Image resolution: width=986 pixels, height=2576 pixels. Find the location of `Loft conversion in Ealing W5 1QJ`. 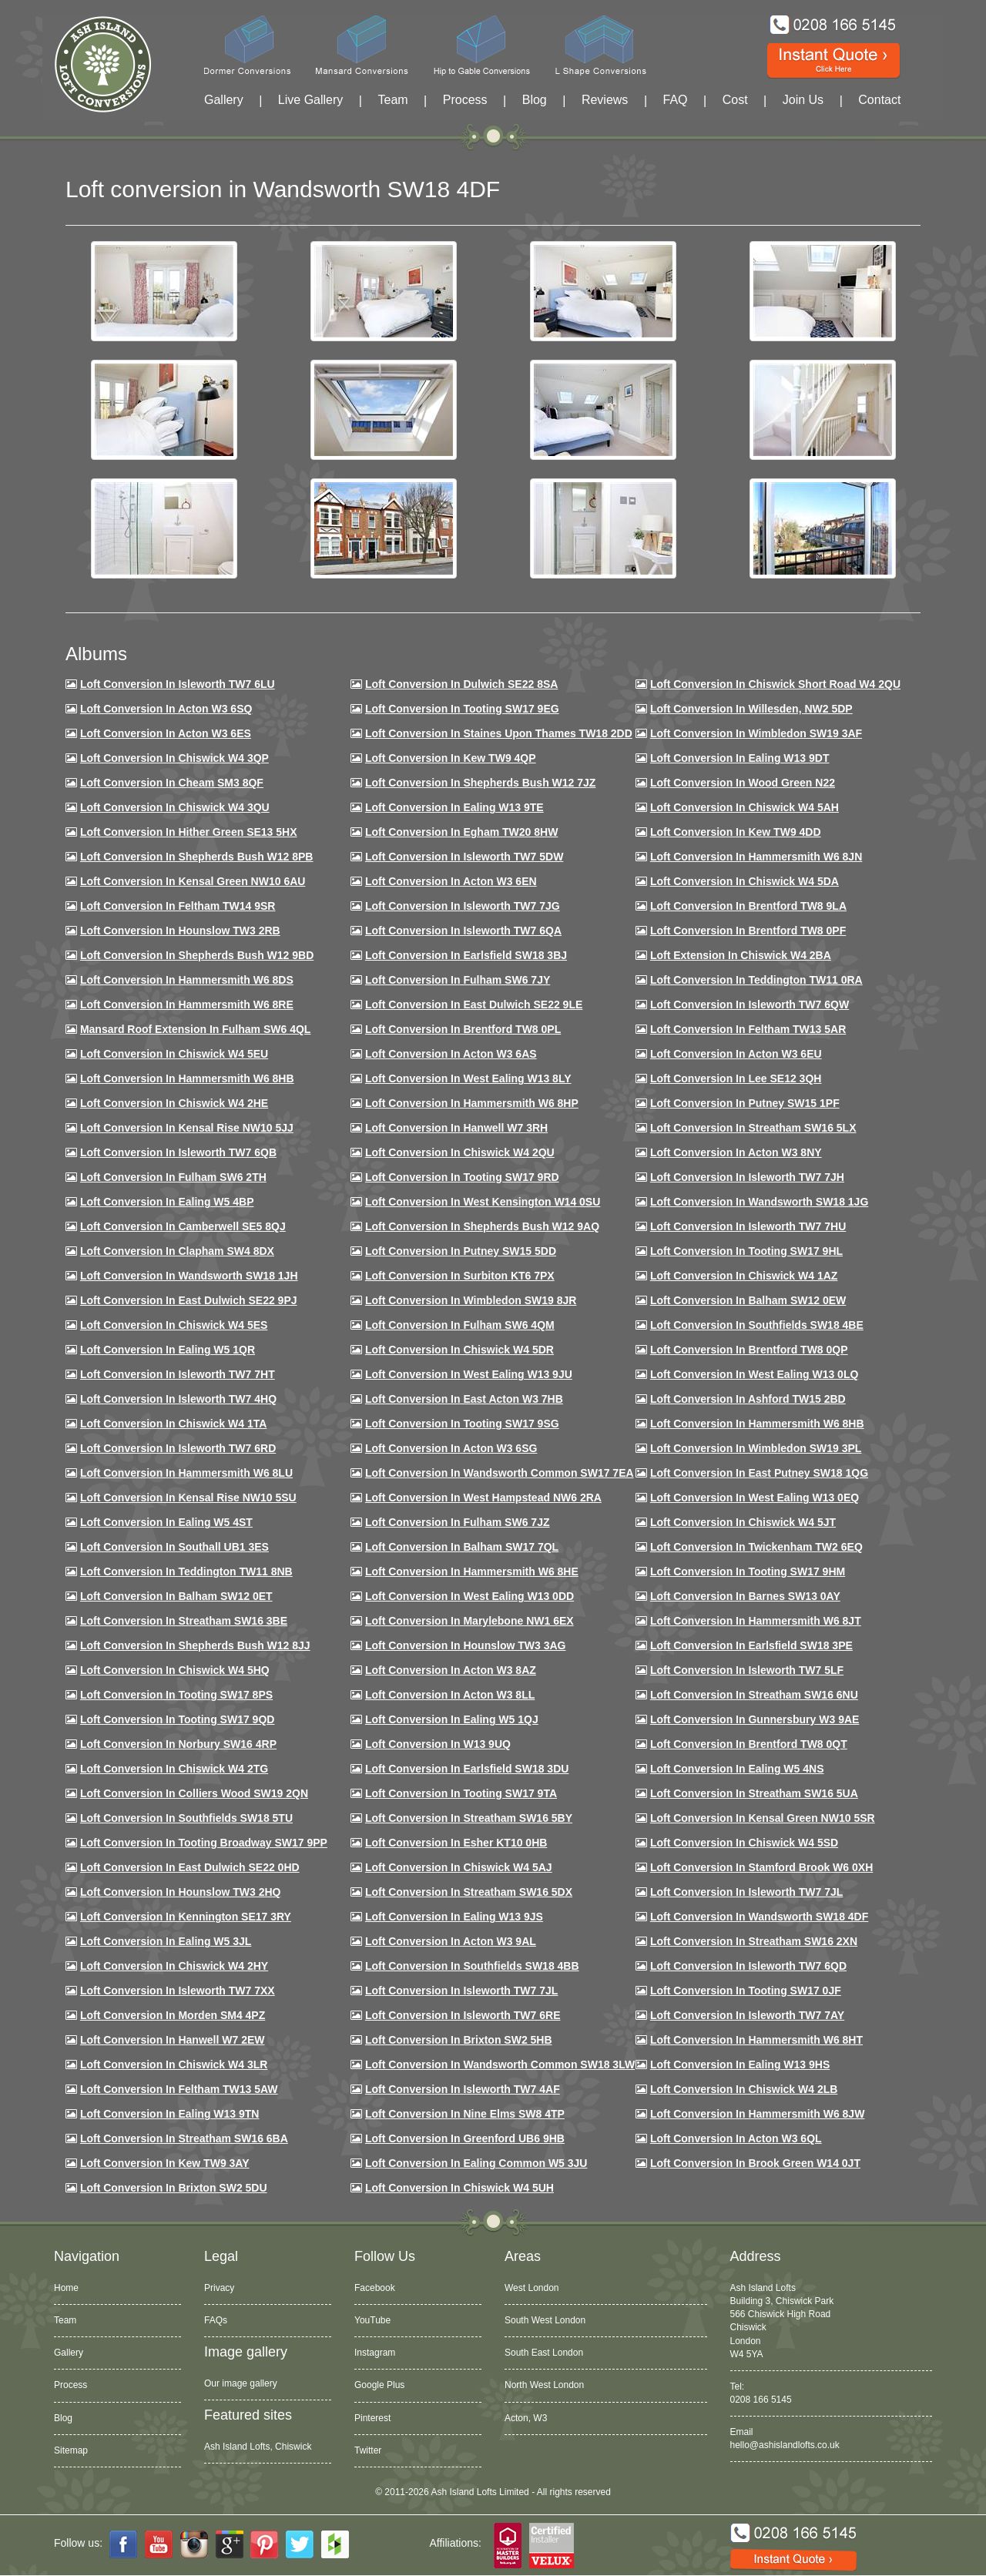

Loft conversion in Ealing W5 1QJ is located at coordinates (451, 1719).